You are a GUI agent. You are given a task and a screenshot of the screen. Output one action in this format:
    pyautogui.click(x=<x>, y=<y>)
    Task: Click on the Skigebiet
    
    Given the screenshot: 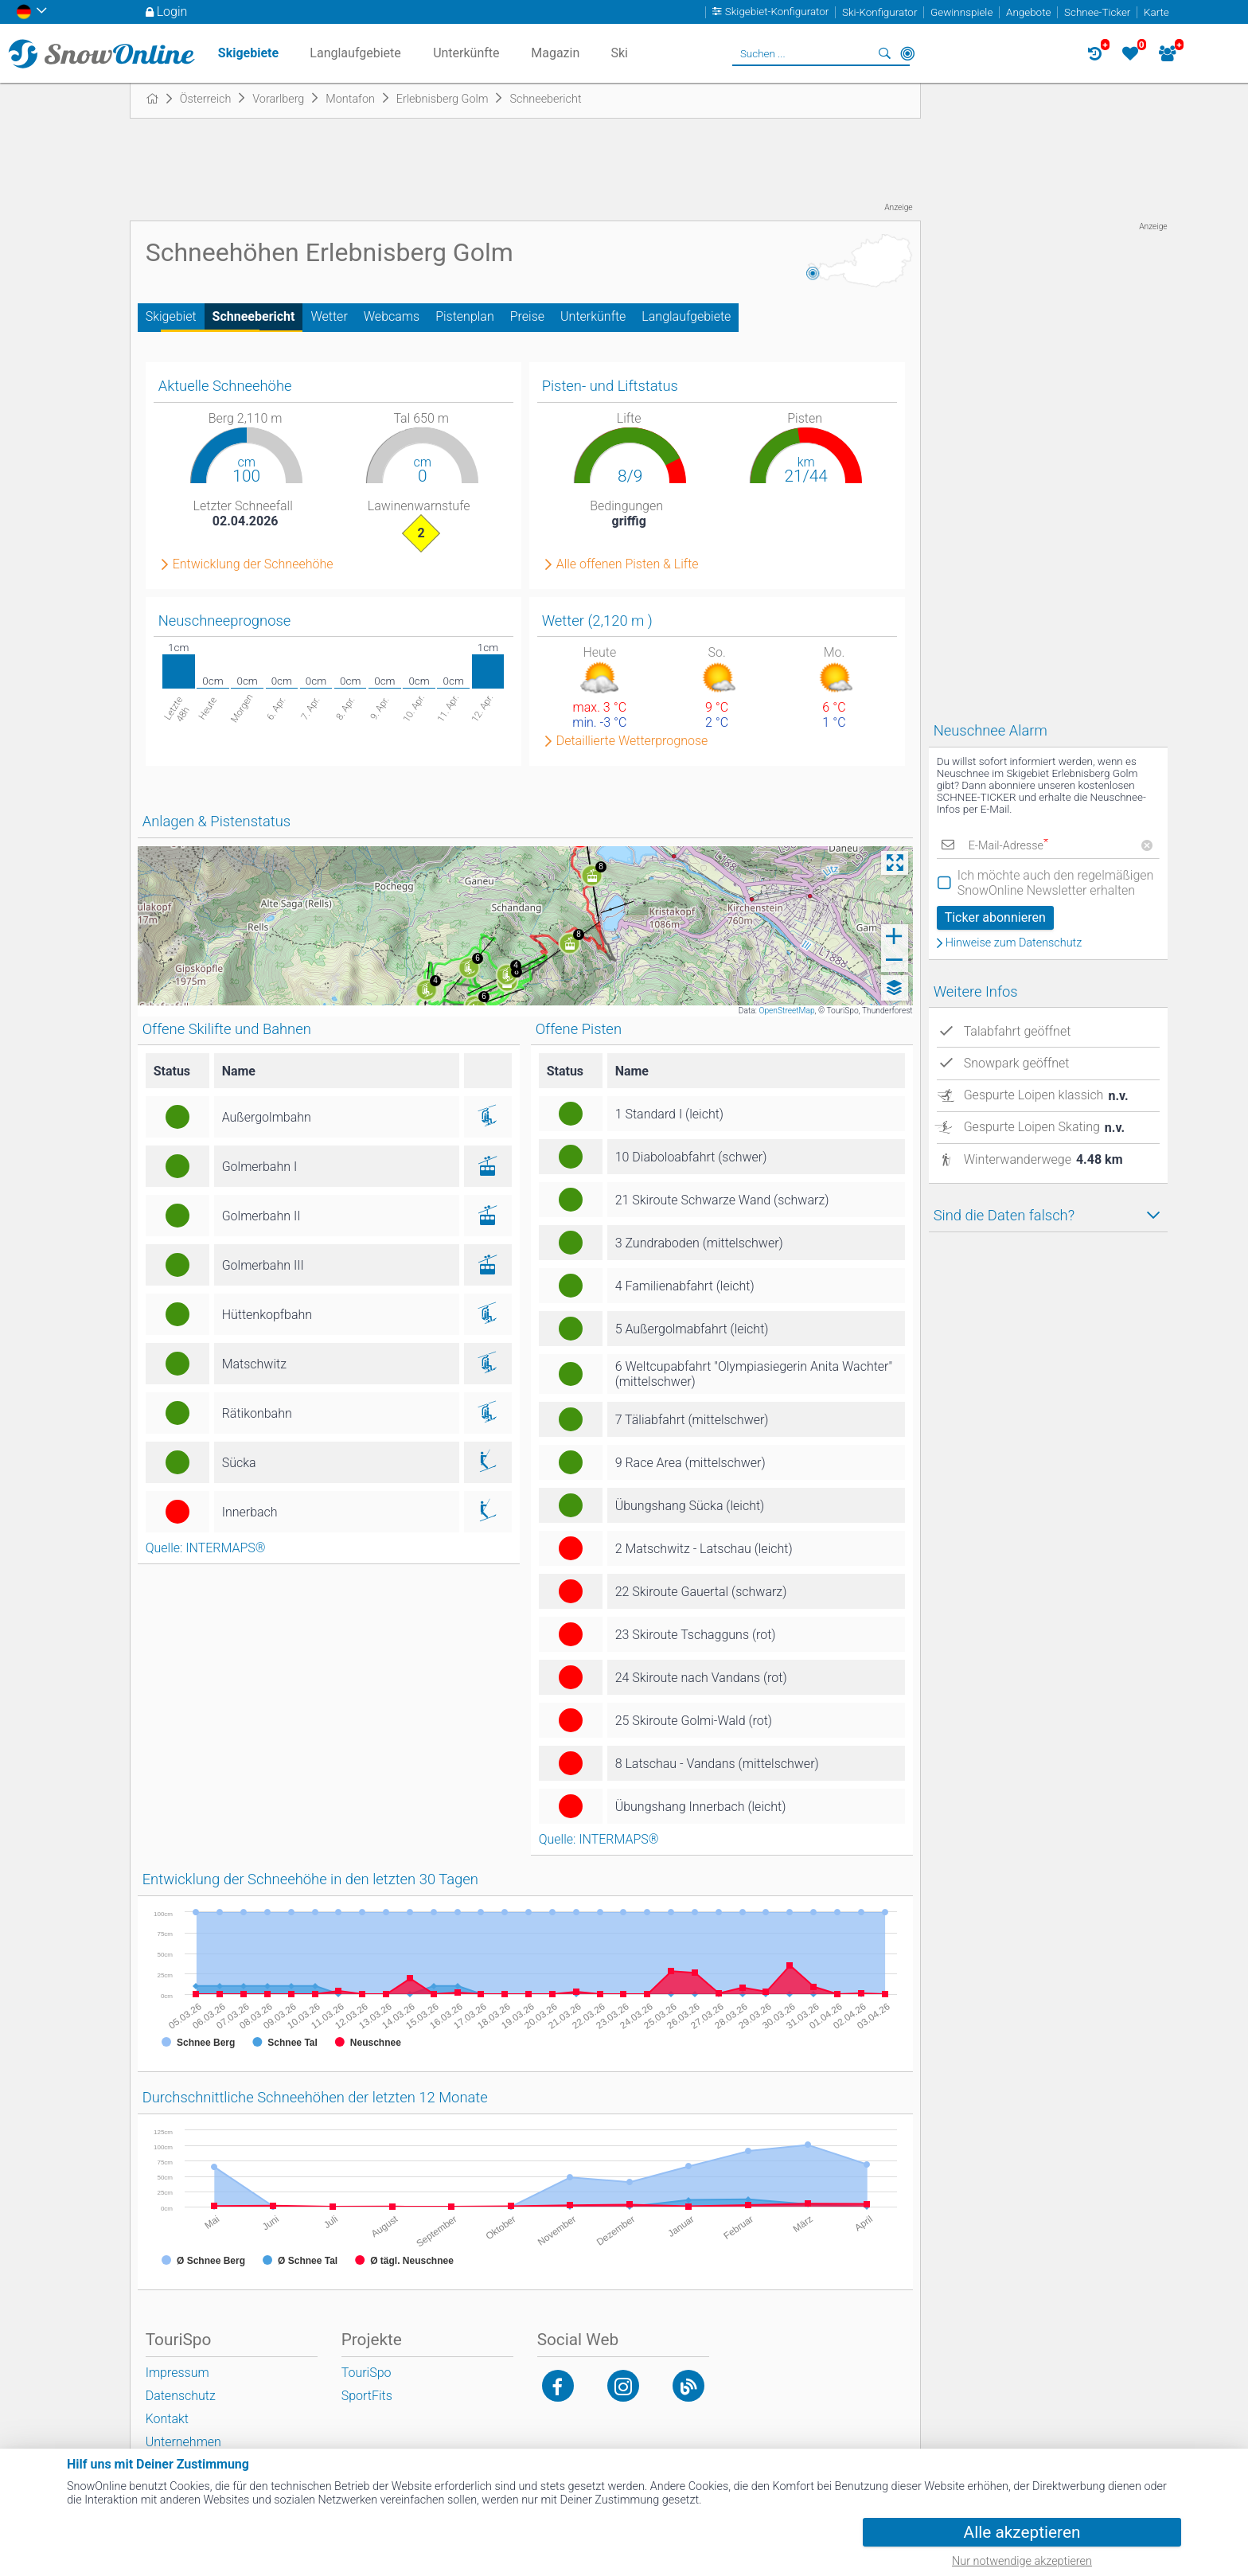 What is the action you would take?
    pyautogui.click(x=171, y=316)
    